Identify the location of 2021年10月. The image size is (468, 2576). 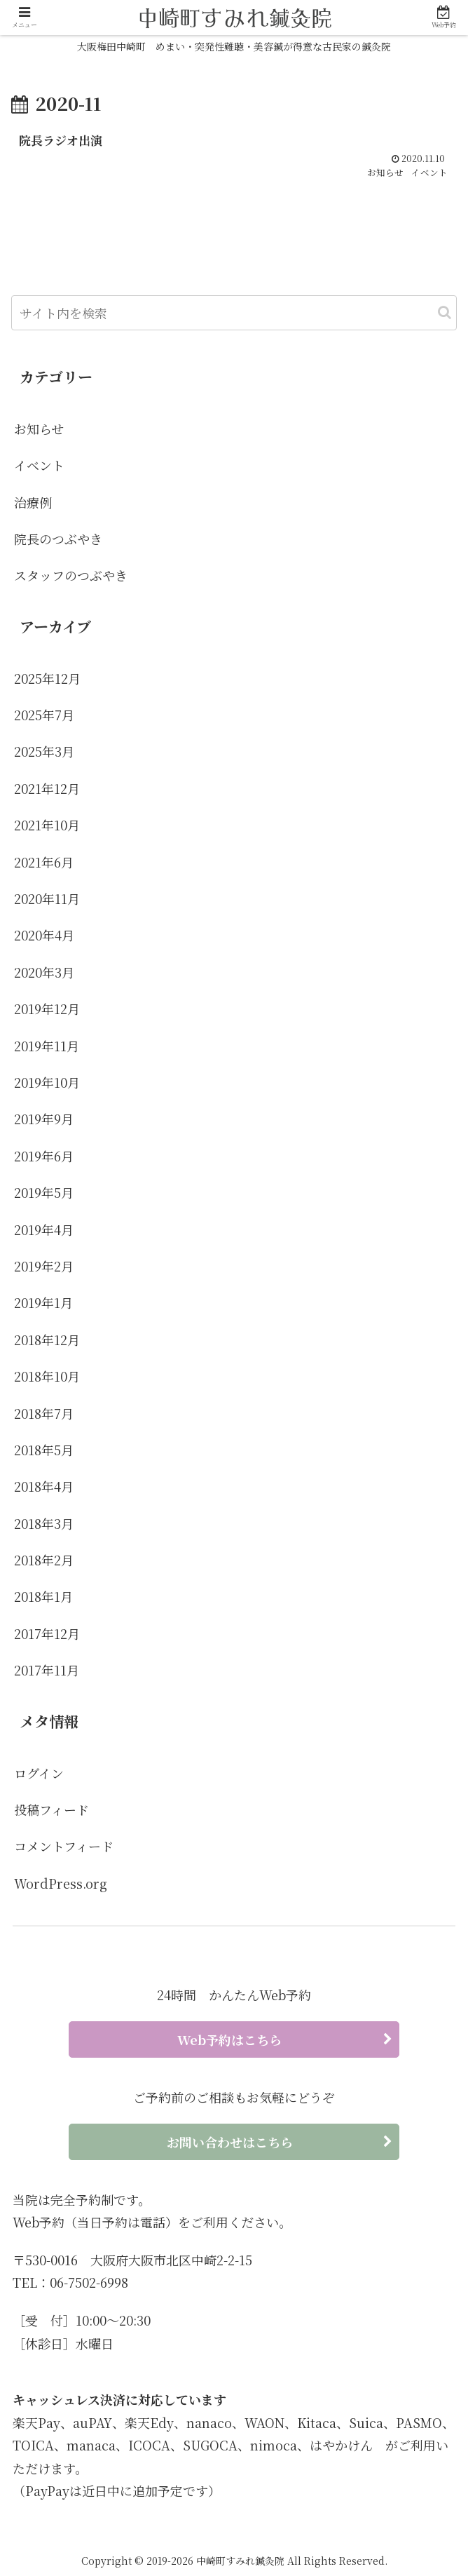
(47, 825).